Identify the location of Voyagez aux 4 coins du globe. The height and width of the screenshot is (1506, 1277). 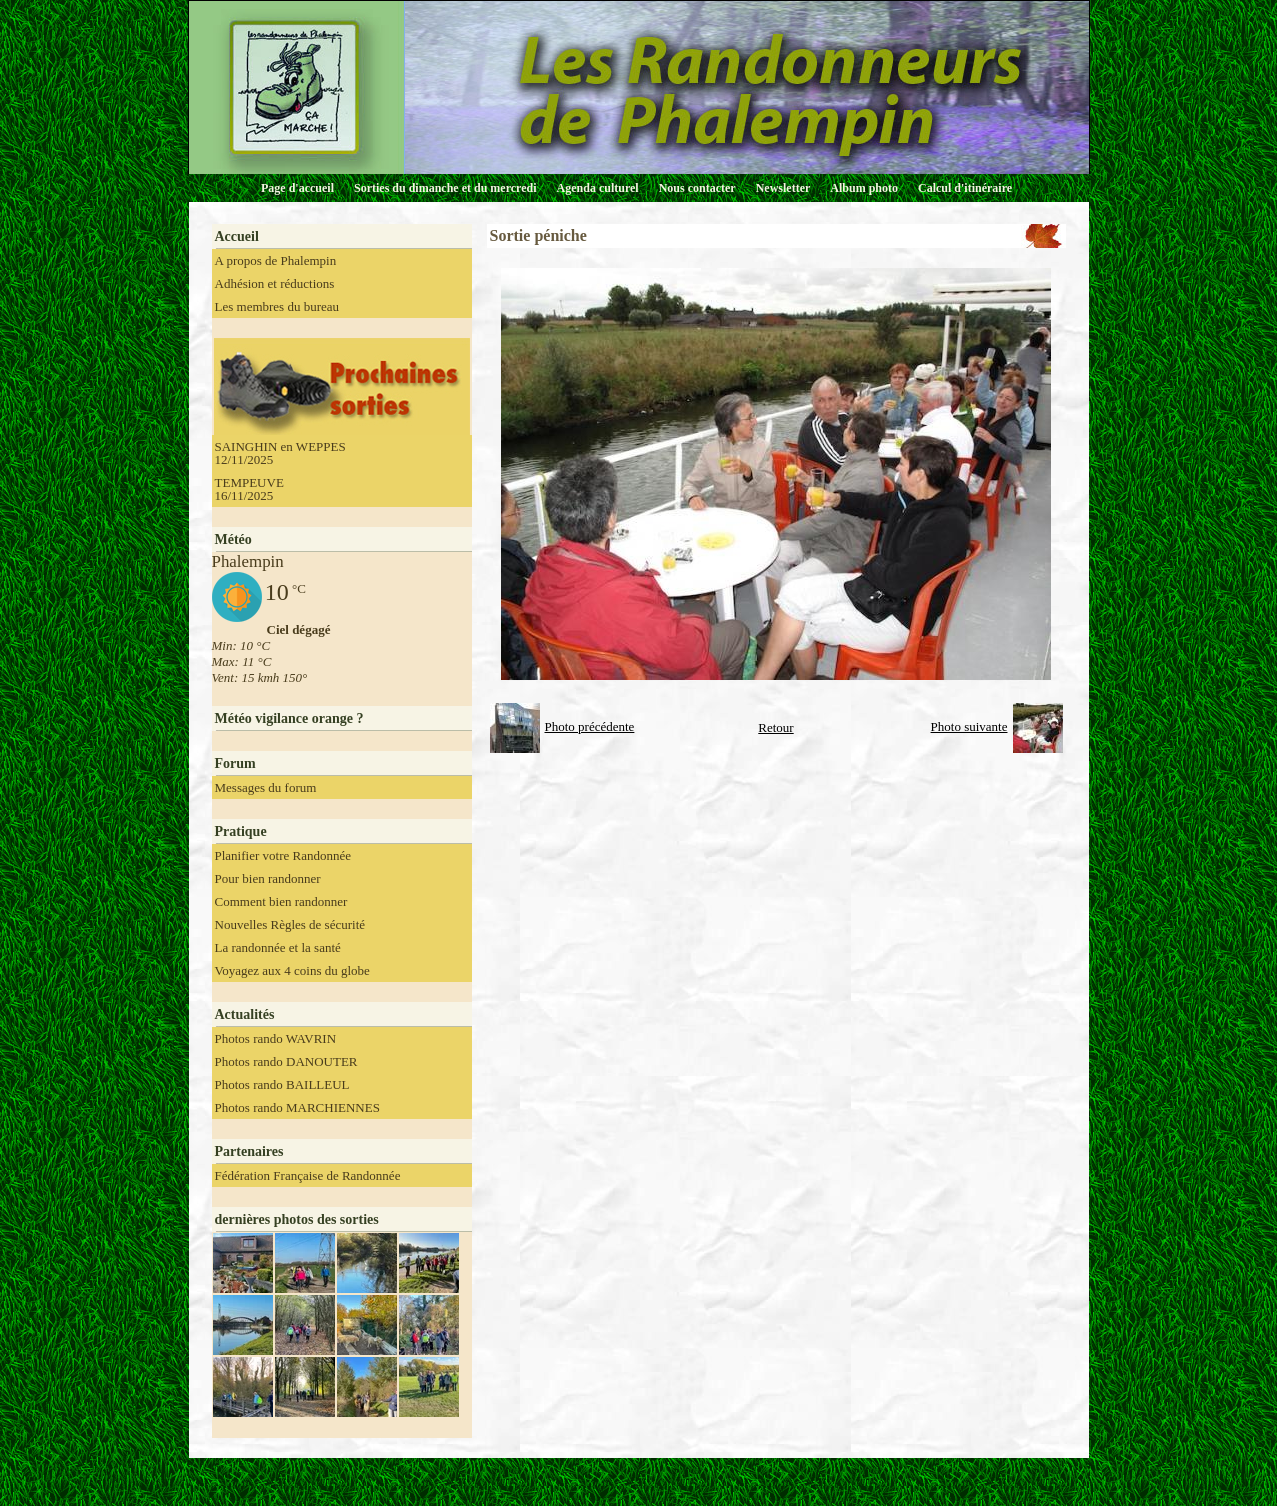
(292, 970).